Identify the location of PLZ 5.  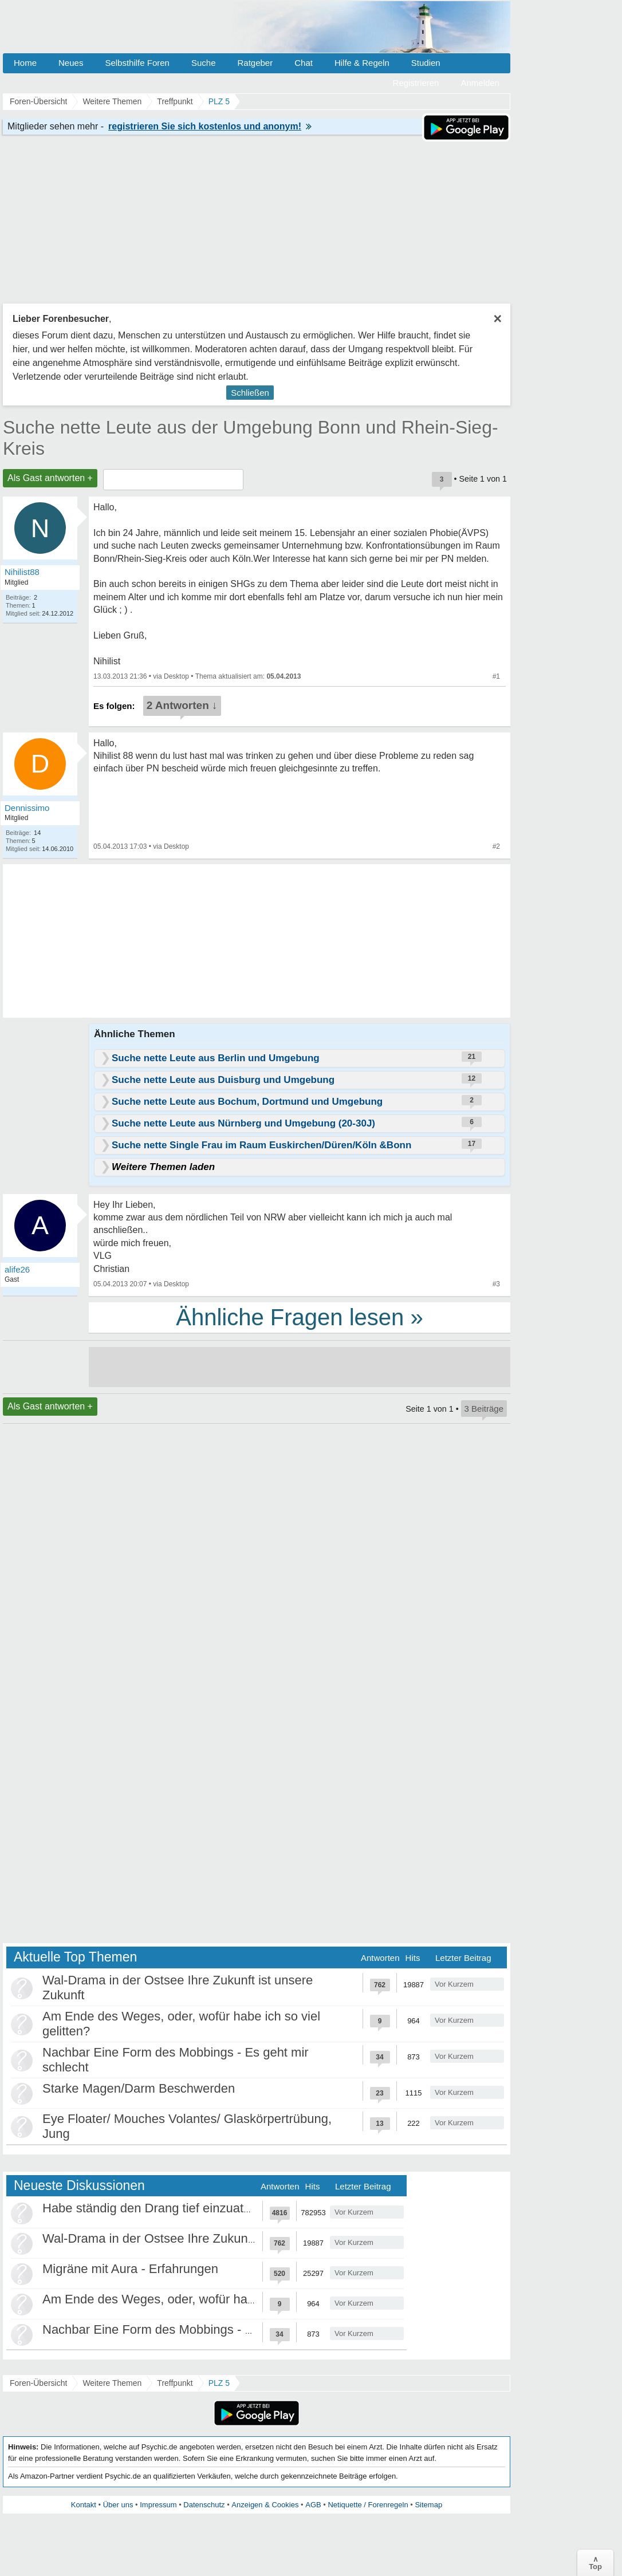
(219, 2383).